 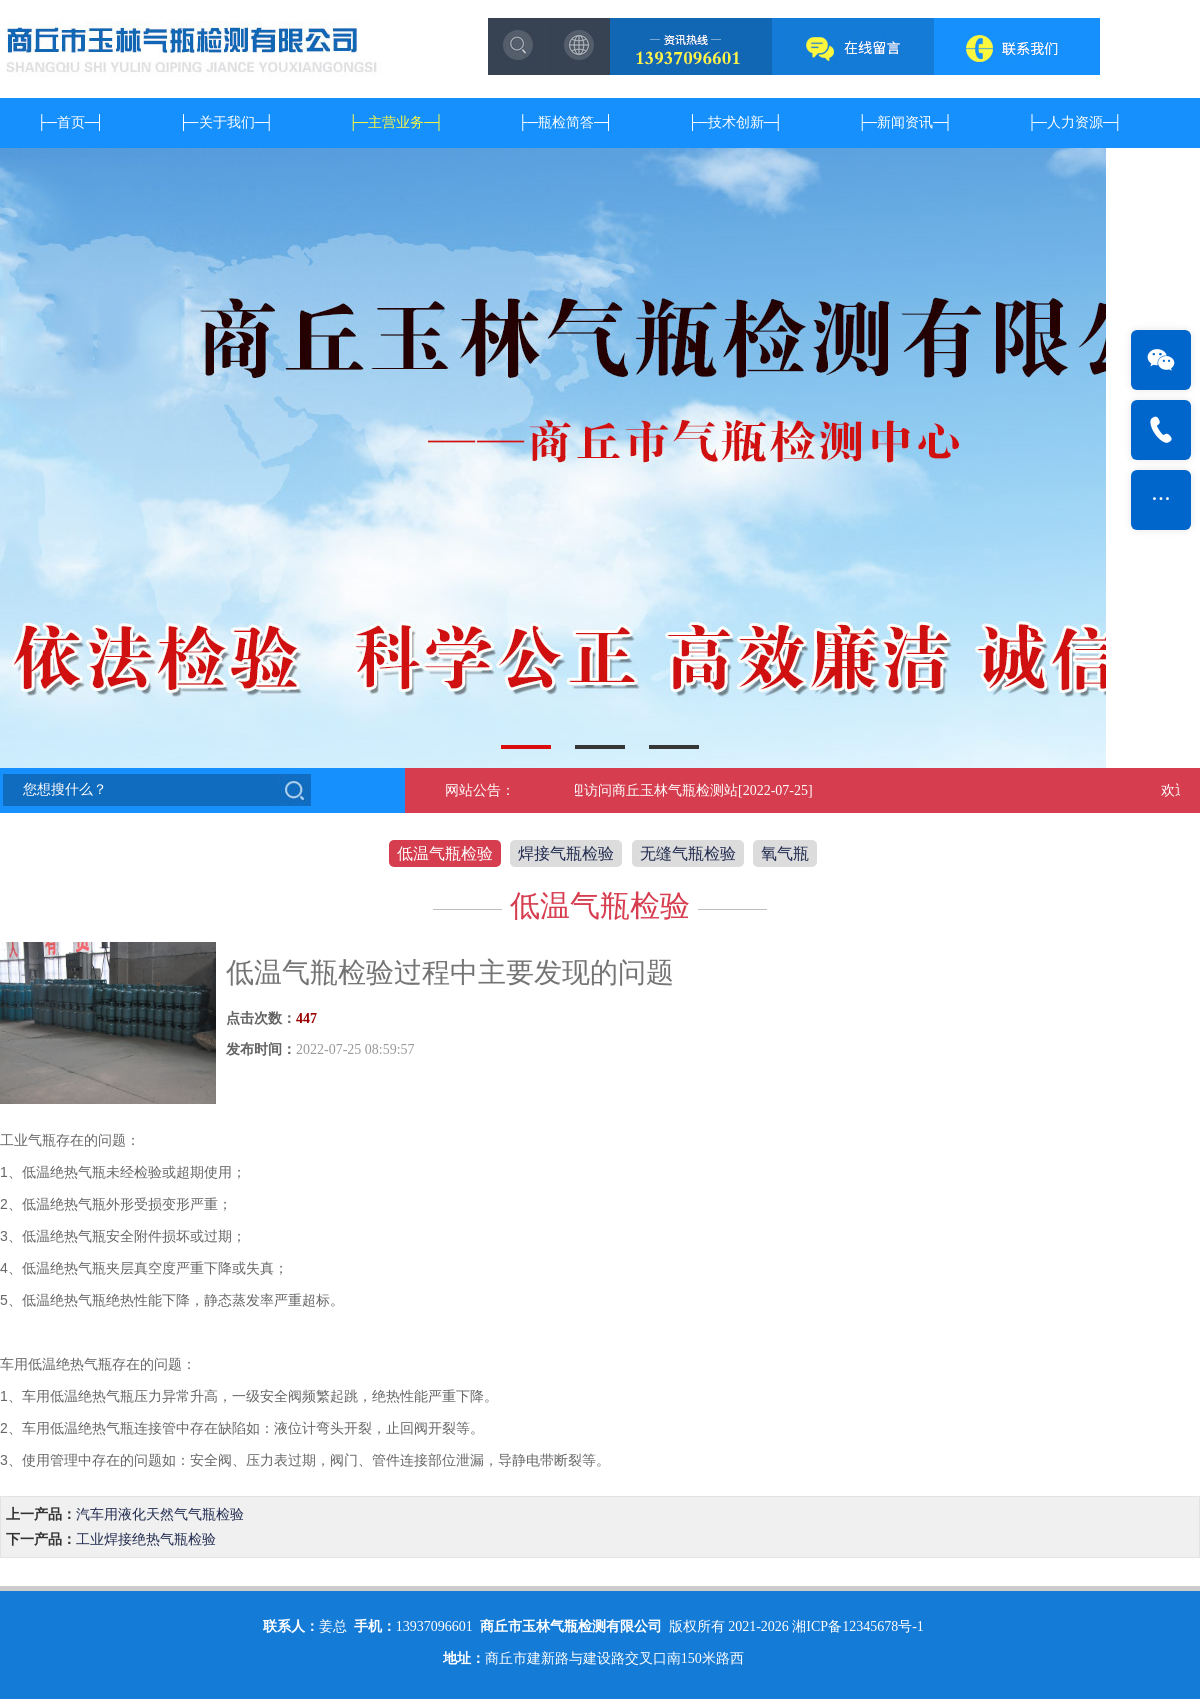 What do you see at coordinates (1075, 122) in the screenshot?
I see `人力资源` at bounding box center [1075, 122].